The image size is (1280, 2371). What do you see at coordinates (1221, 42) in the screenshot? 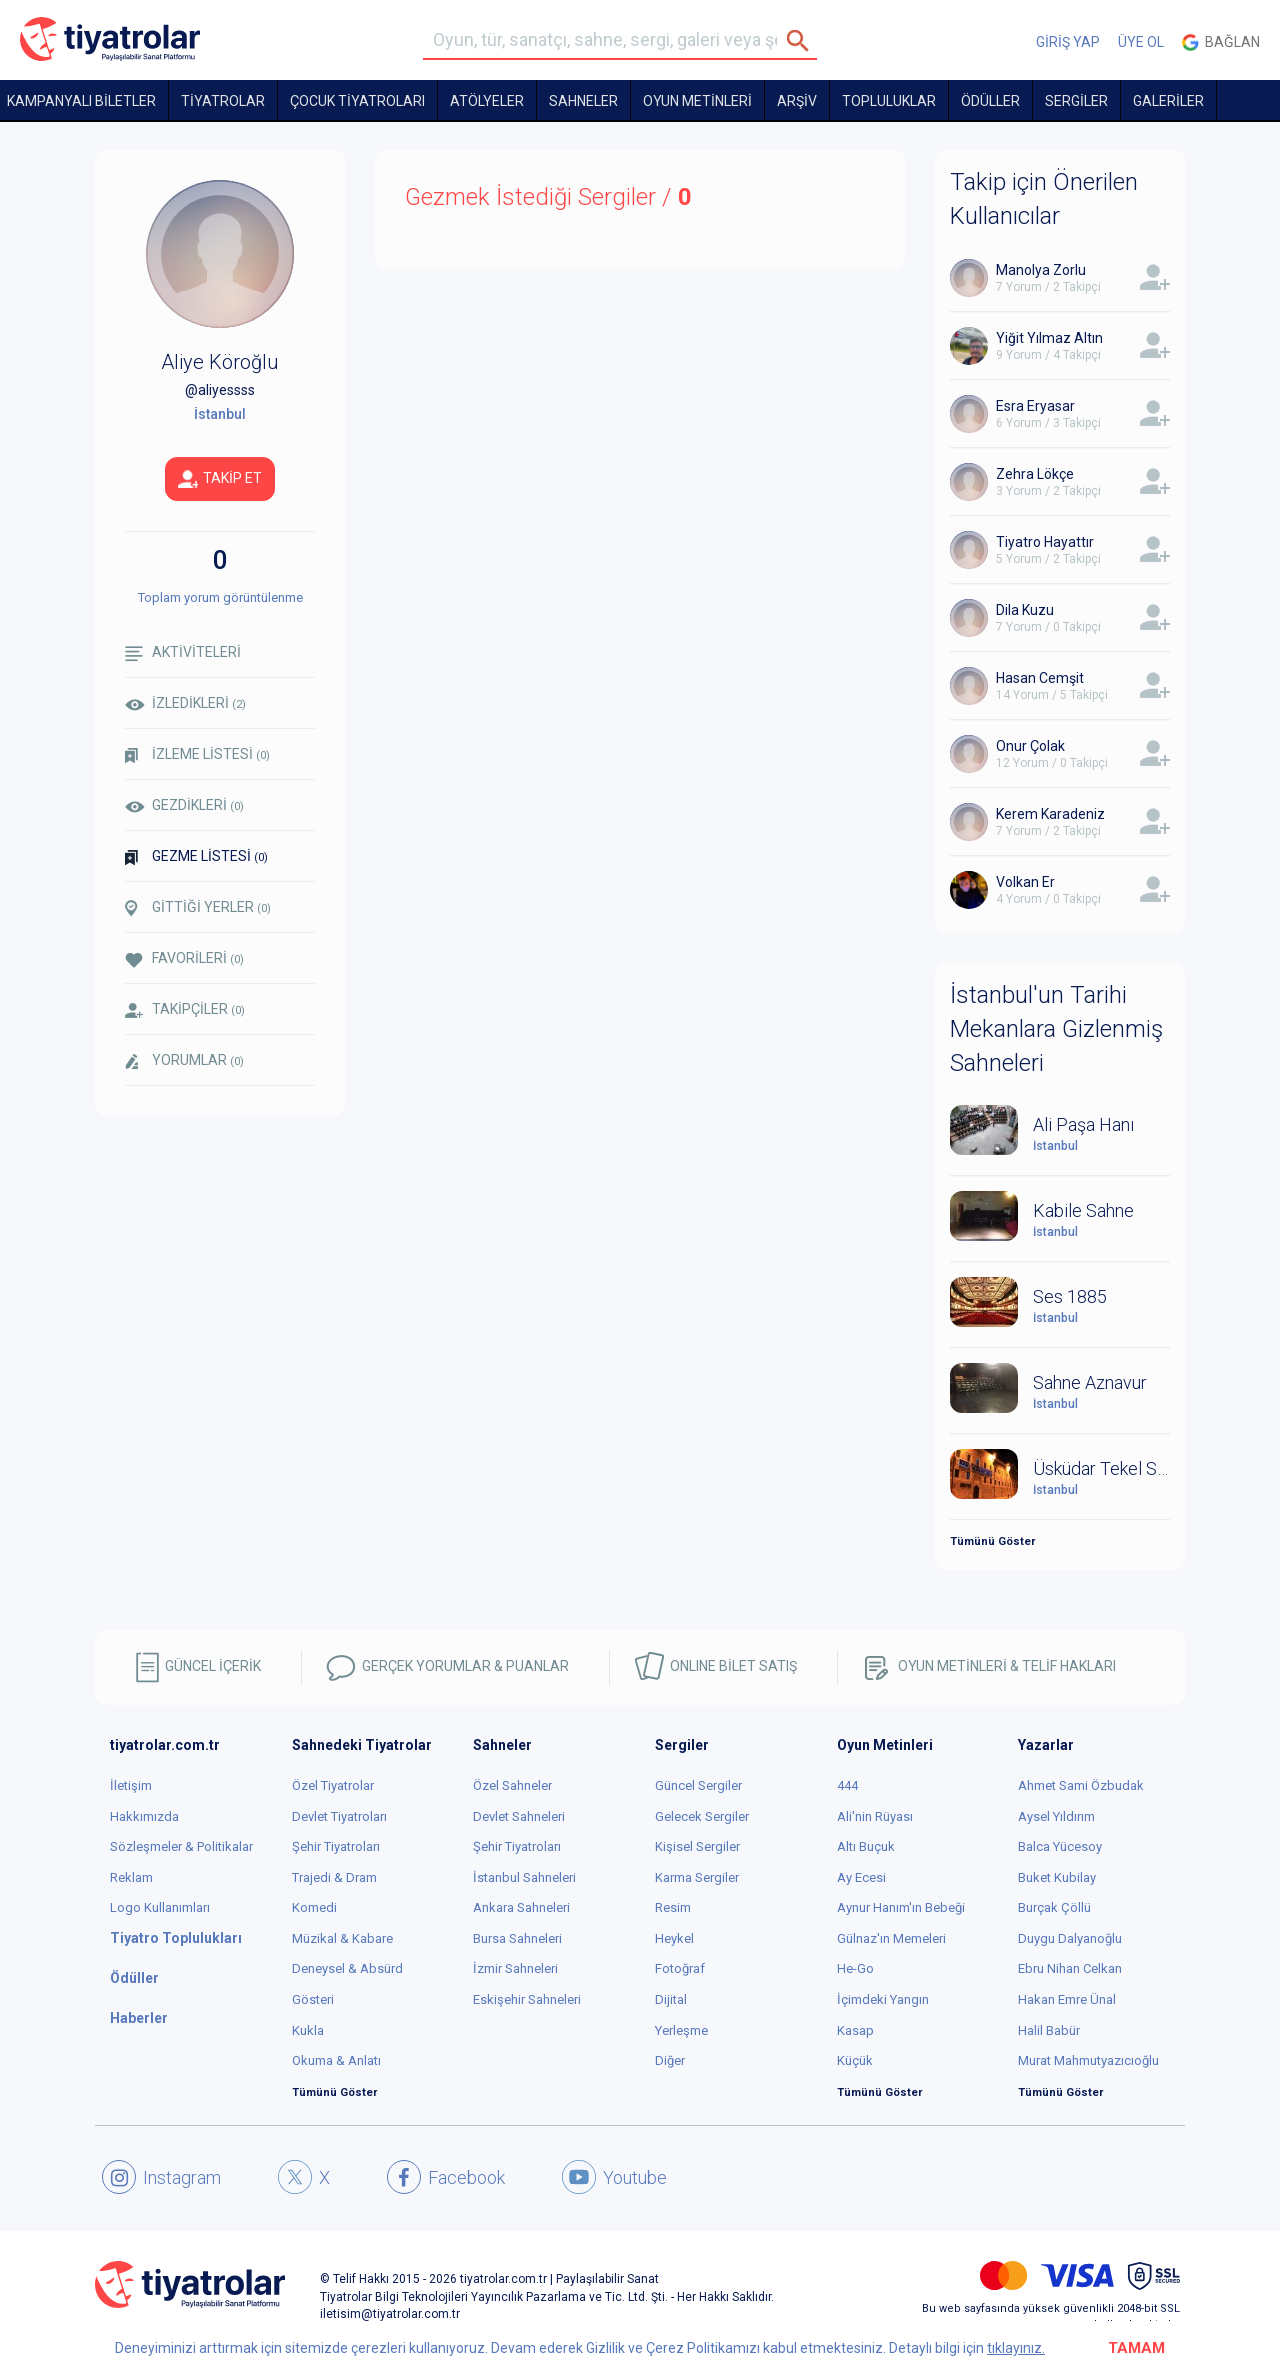
I see `Bağlan` at bounding box center [1221, 42].